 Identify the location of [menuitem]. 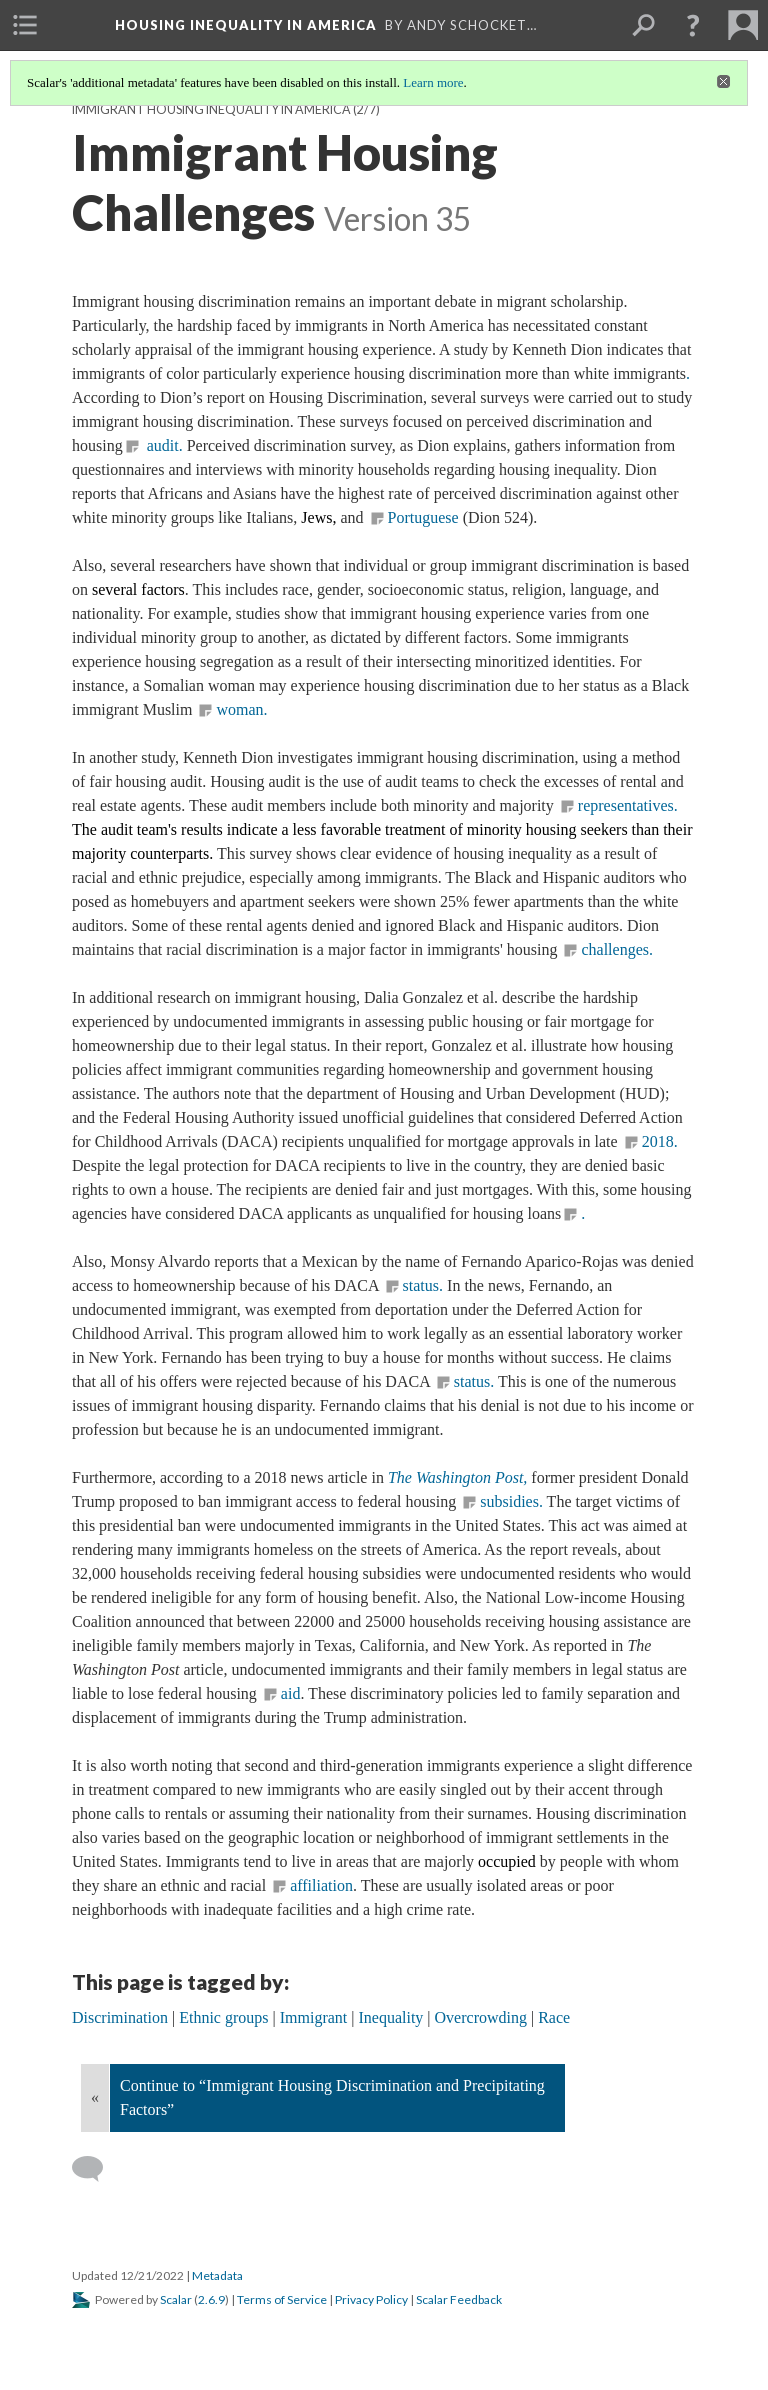
(25, 25).